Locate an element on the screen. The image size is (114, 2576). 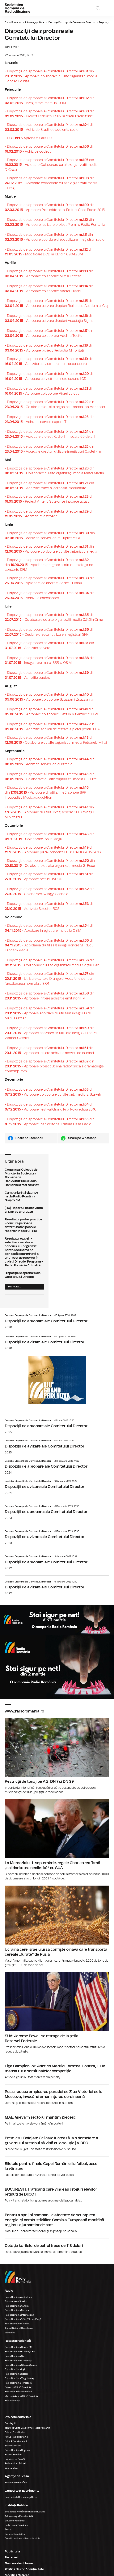
Biletele pentru finala Cupei României la fotbal, puse la vânzare is located at coordinates (57, 2113).